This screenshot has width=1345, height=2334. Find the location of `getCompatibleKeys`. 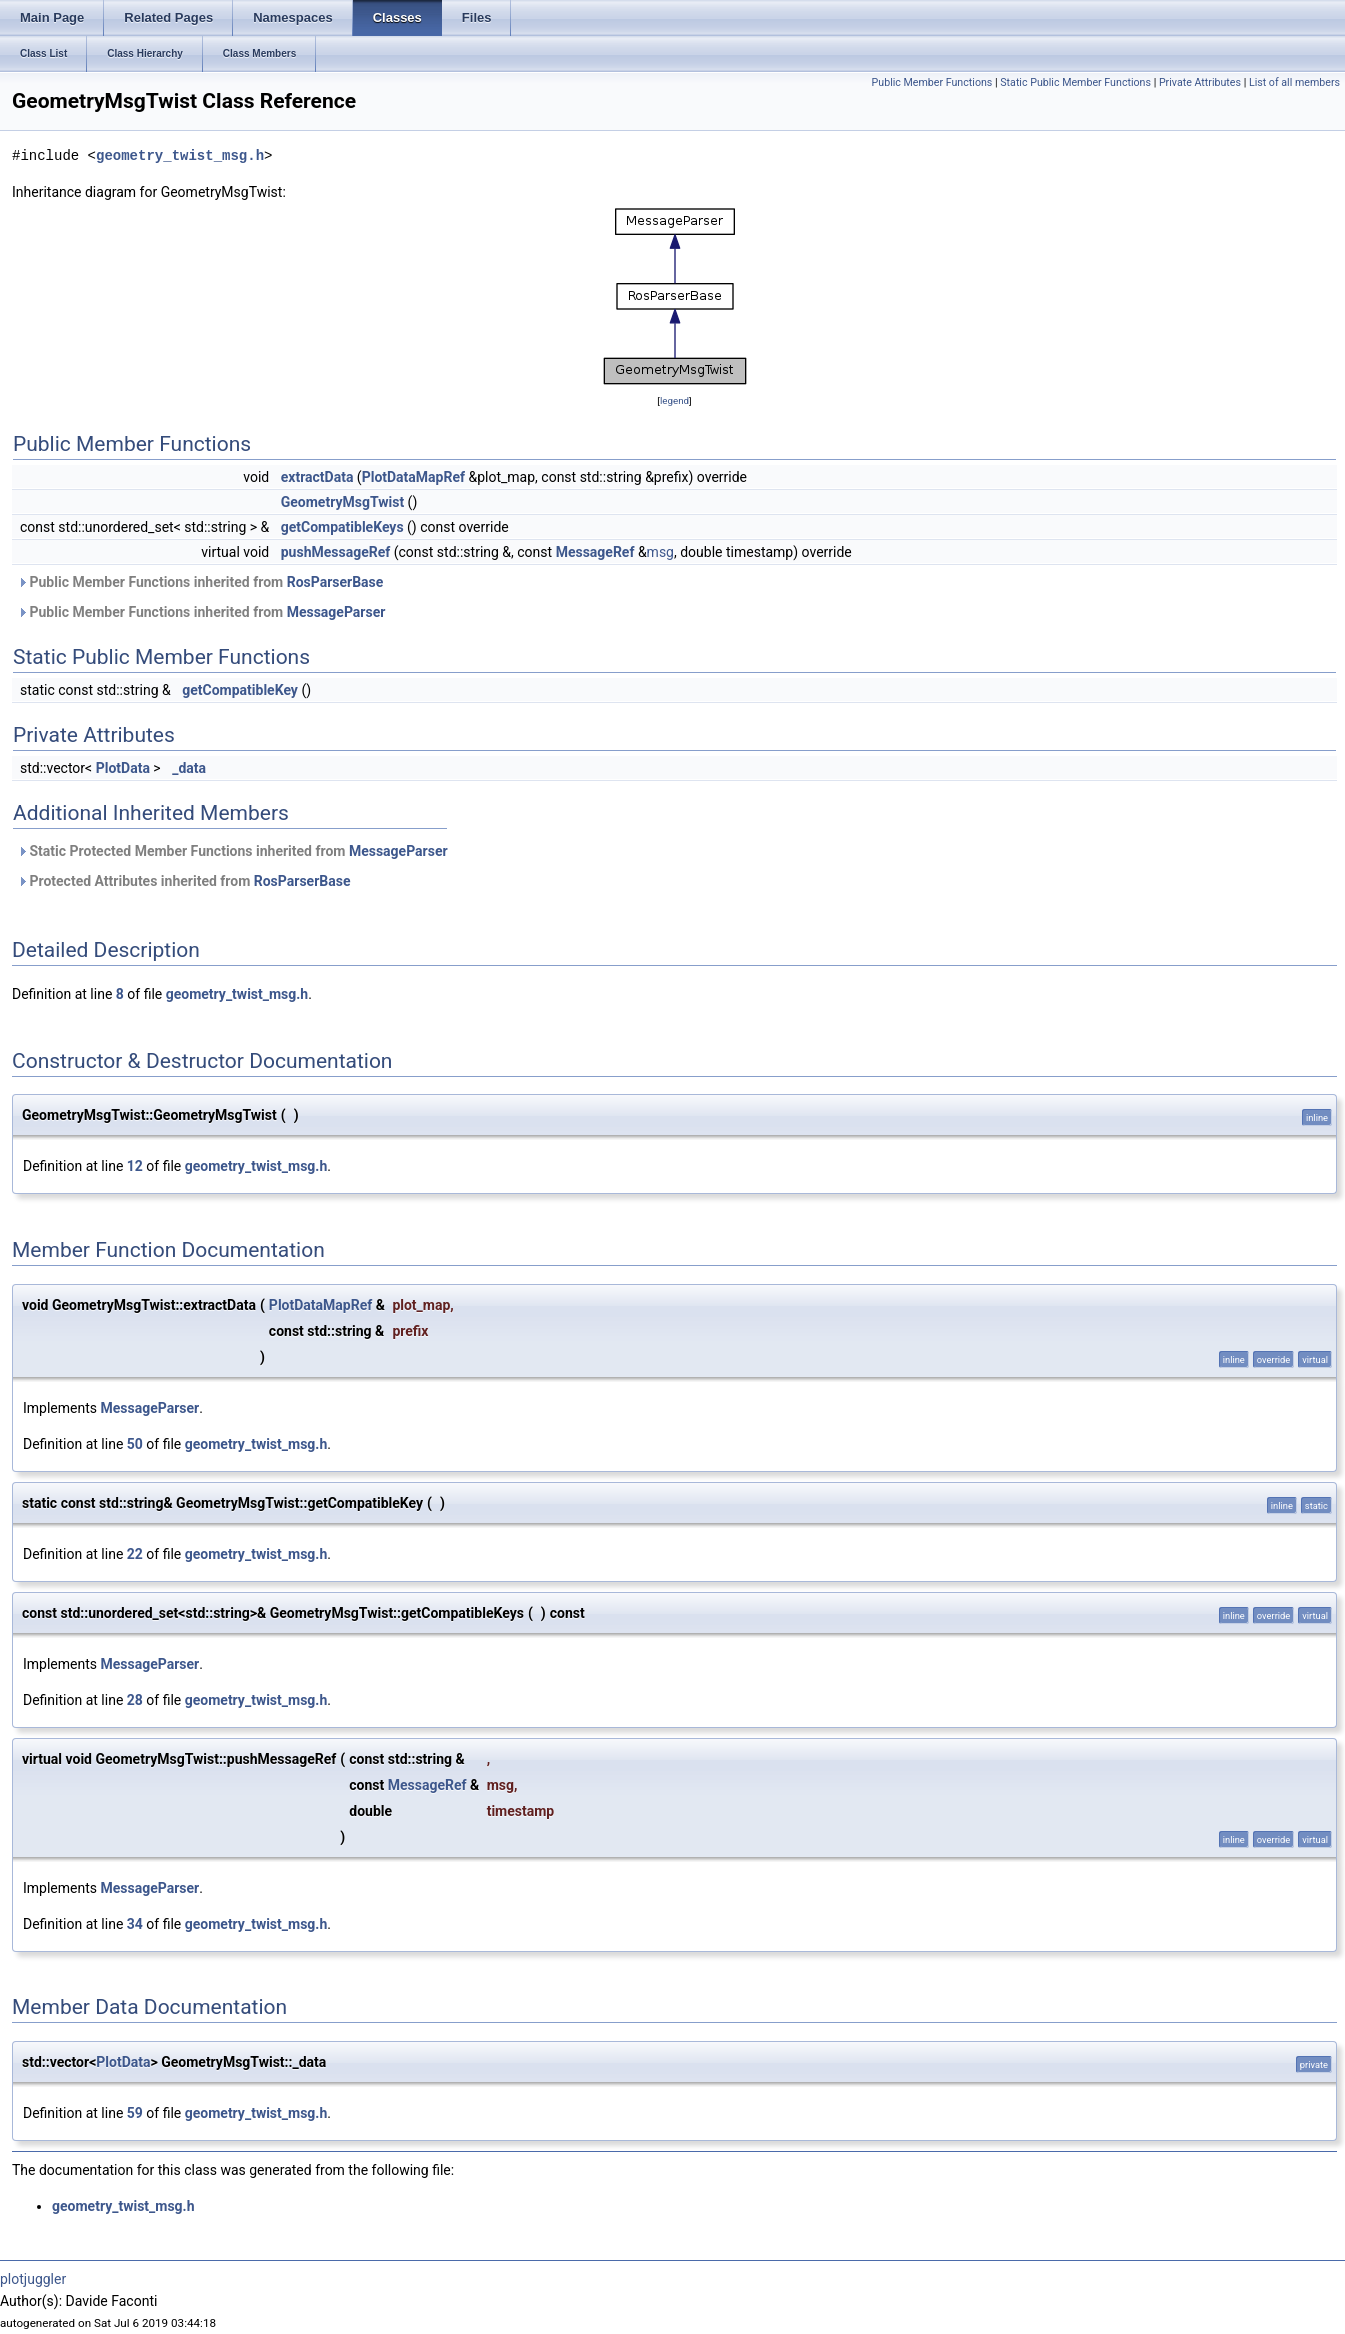

getCompatibleKeys is located at coordinates (342, 527).